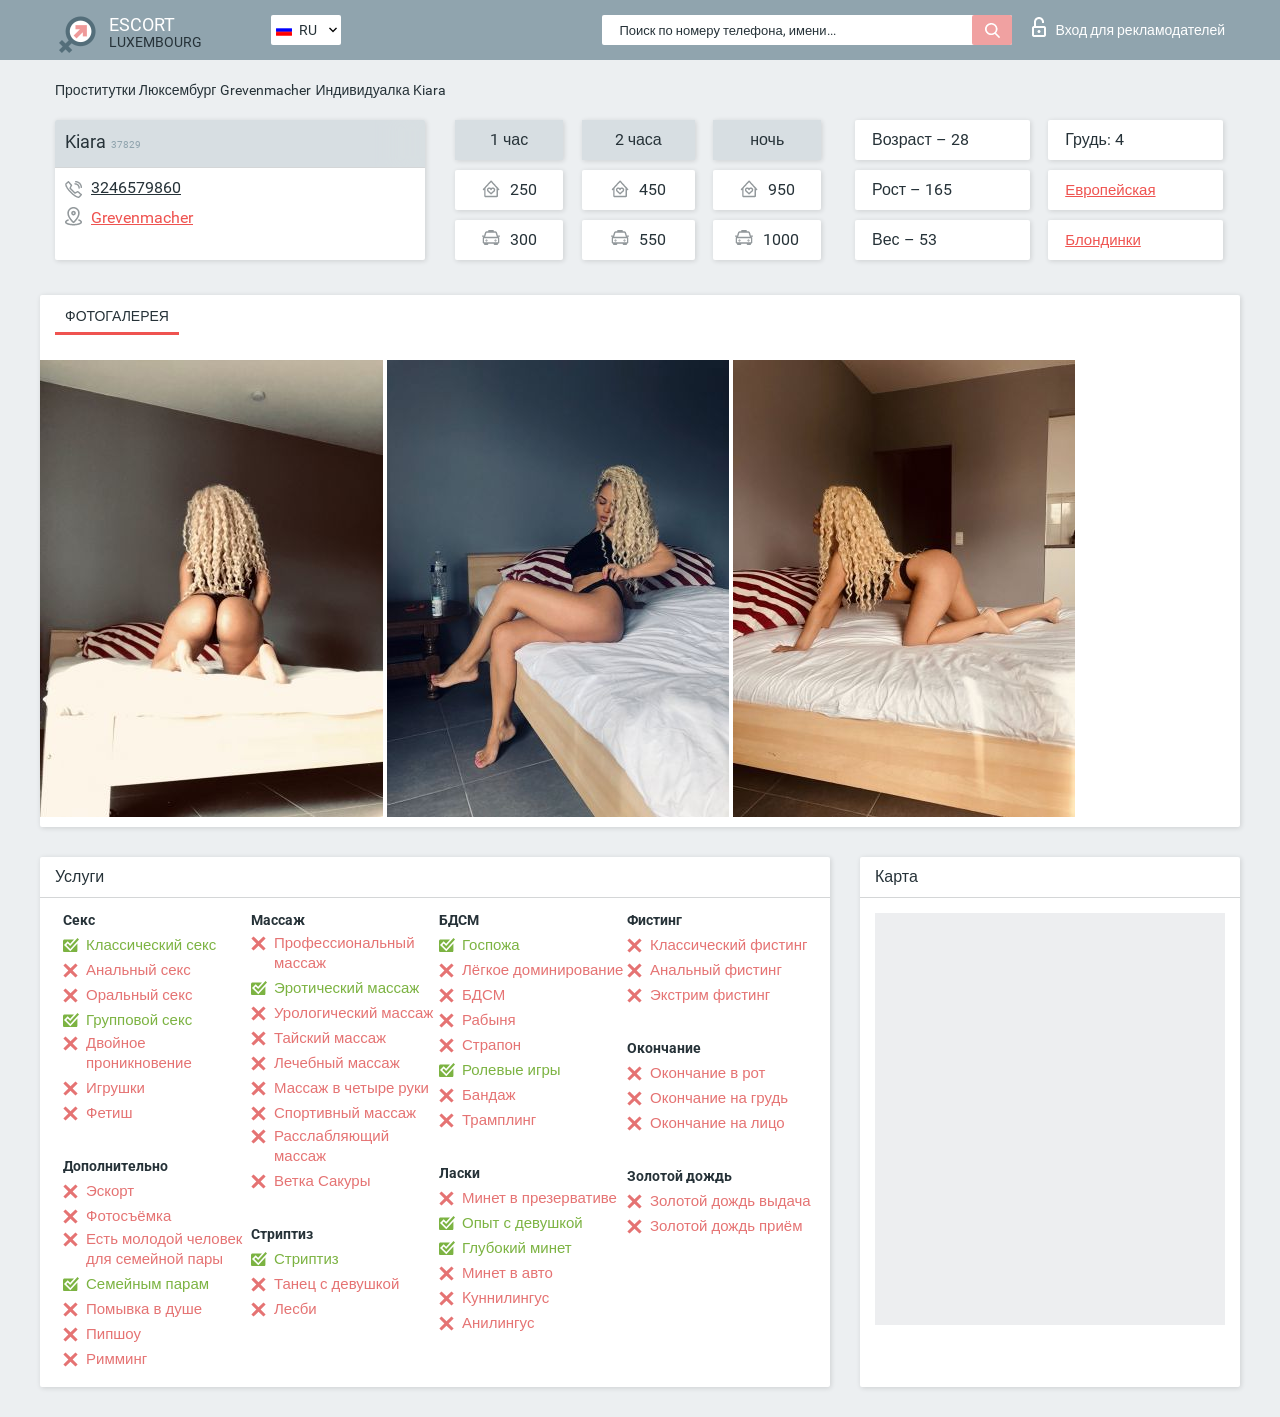 This screenshot has width=1280, height=1417. What do you see at coordinates (265, 90) in the screenshot?
I see `Grevenmacher` at bounding box center [265, 90].